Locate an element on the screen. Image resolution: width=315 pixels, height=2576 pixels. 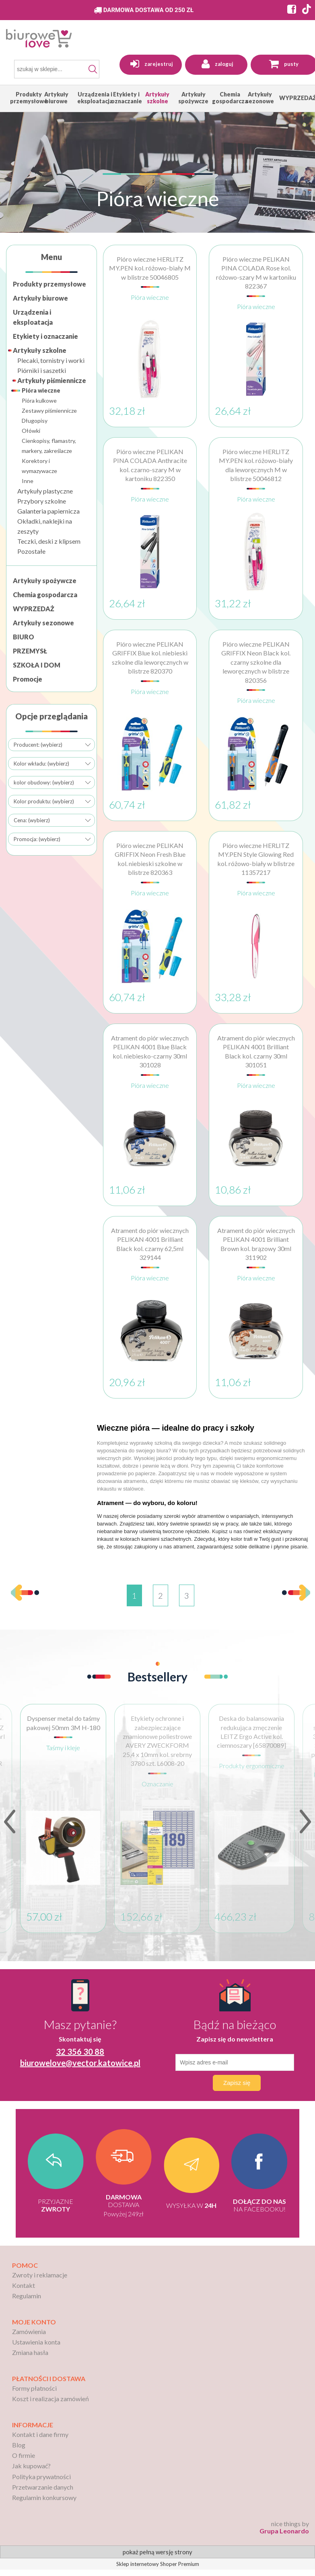
Korektory i wymazywacze is located at coordinates (39, 465).